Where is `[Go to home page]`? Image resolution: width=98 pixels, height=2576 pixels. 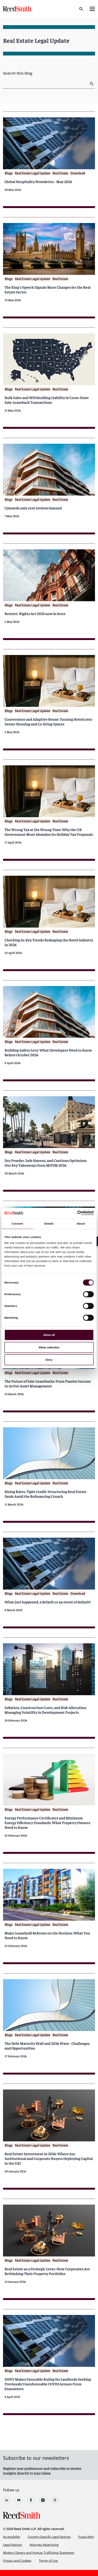
[Go to home page] is located at coordinates (17, 9).